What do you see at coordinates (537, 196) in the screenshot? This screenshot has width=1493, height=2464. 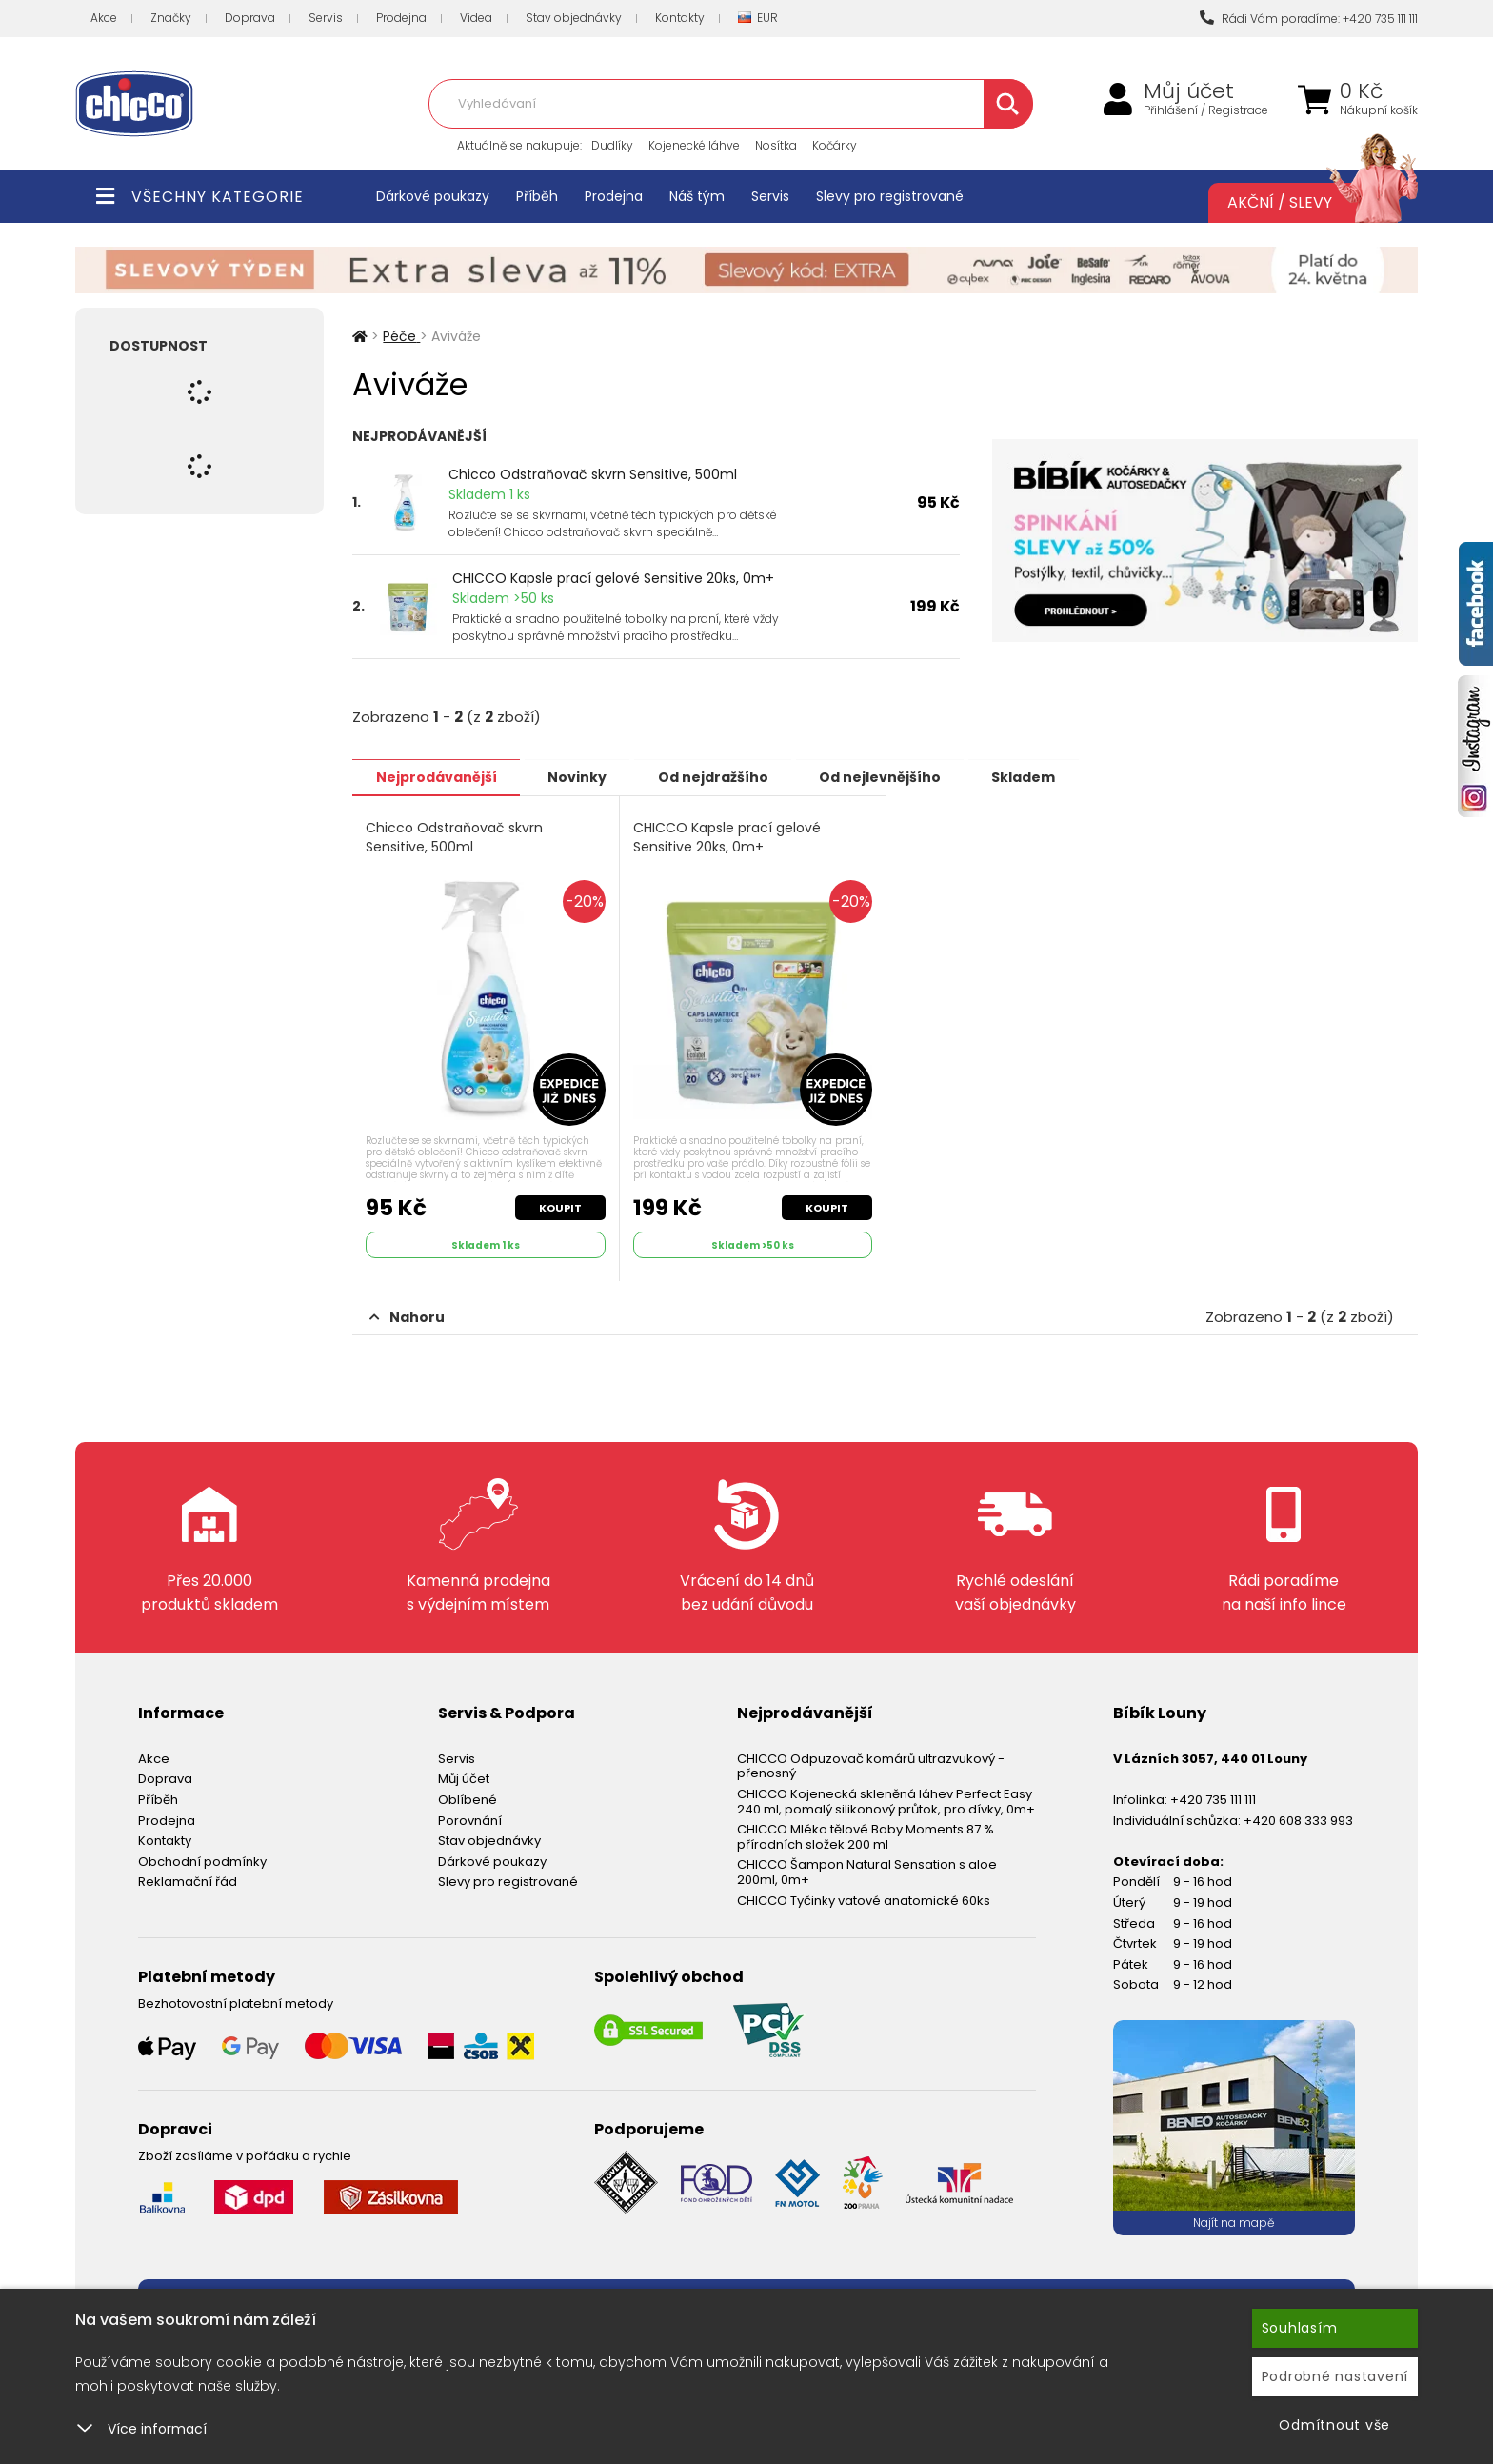 I see `Příběh` at bounding box center [537, 196].